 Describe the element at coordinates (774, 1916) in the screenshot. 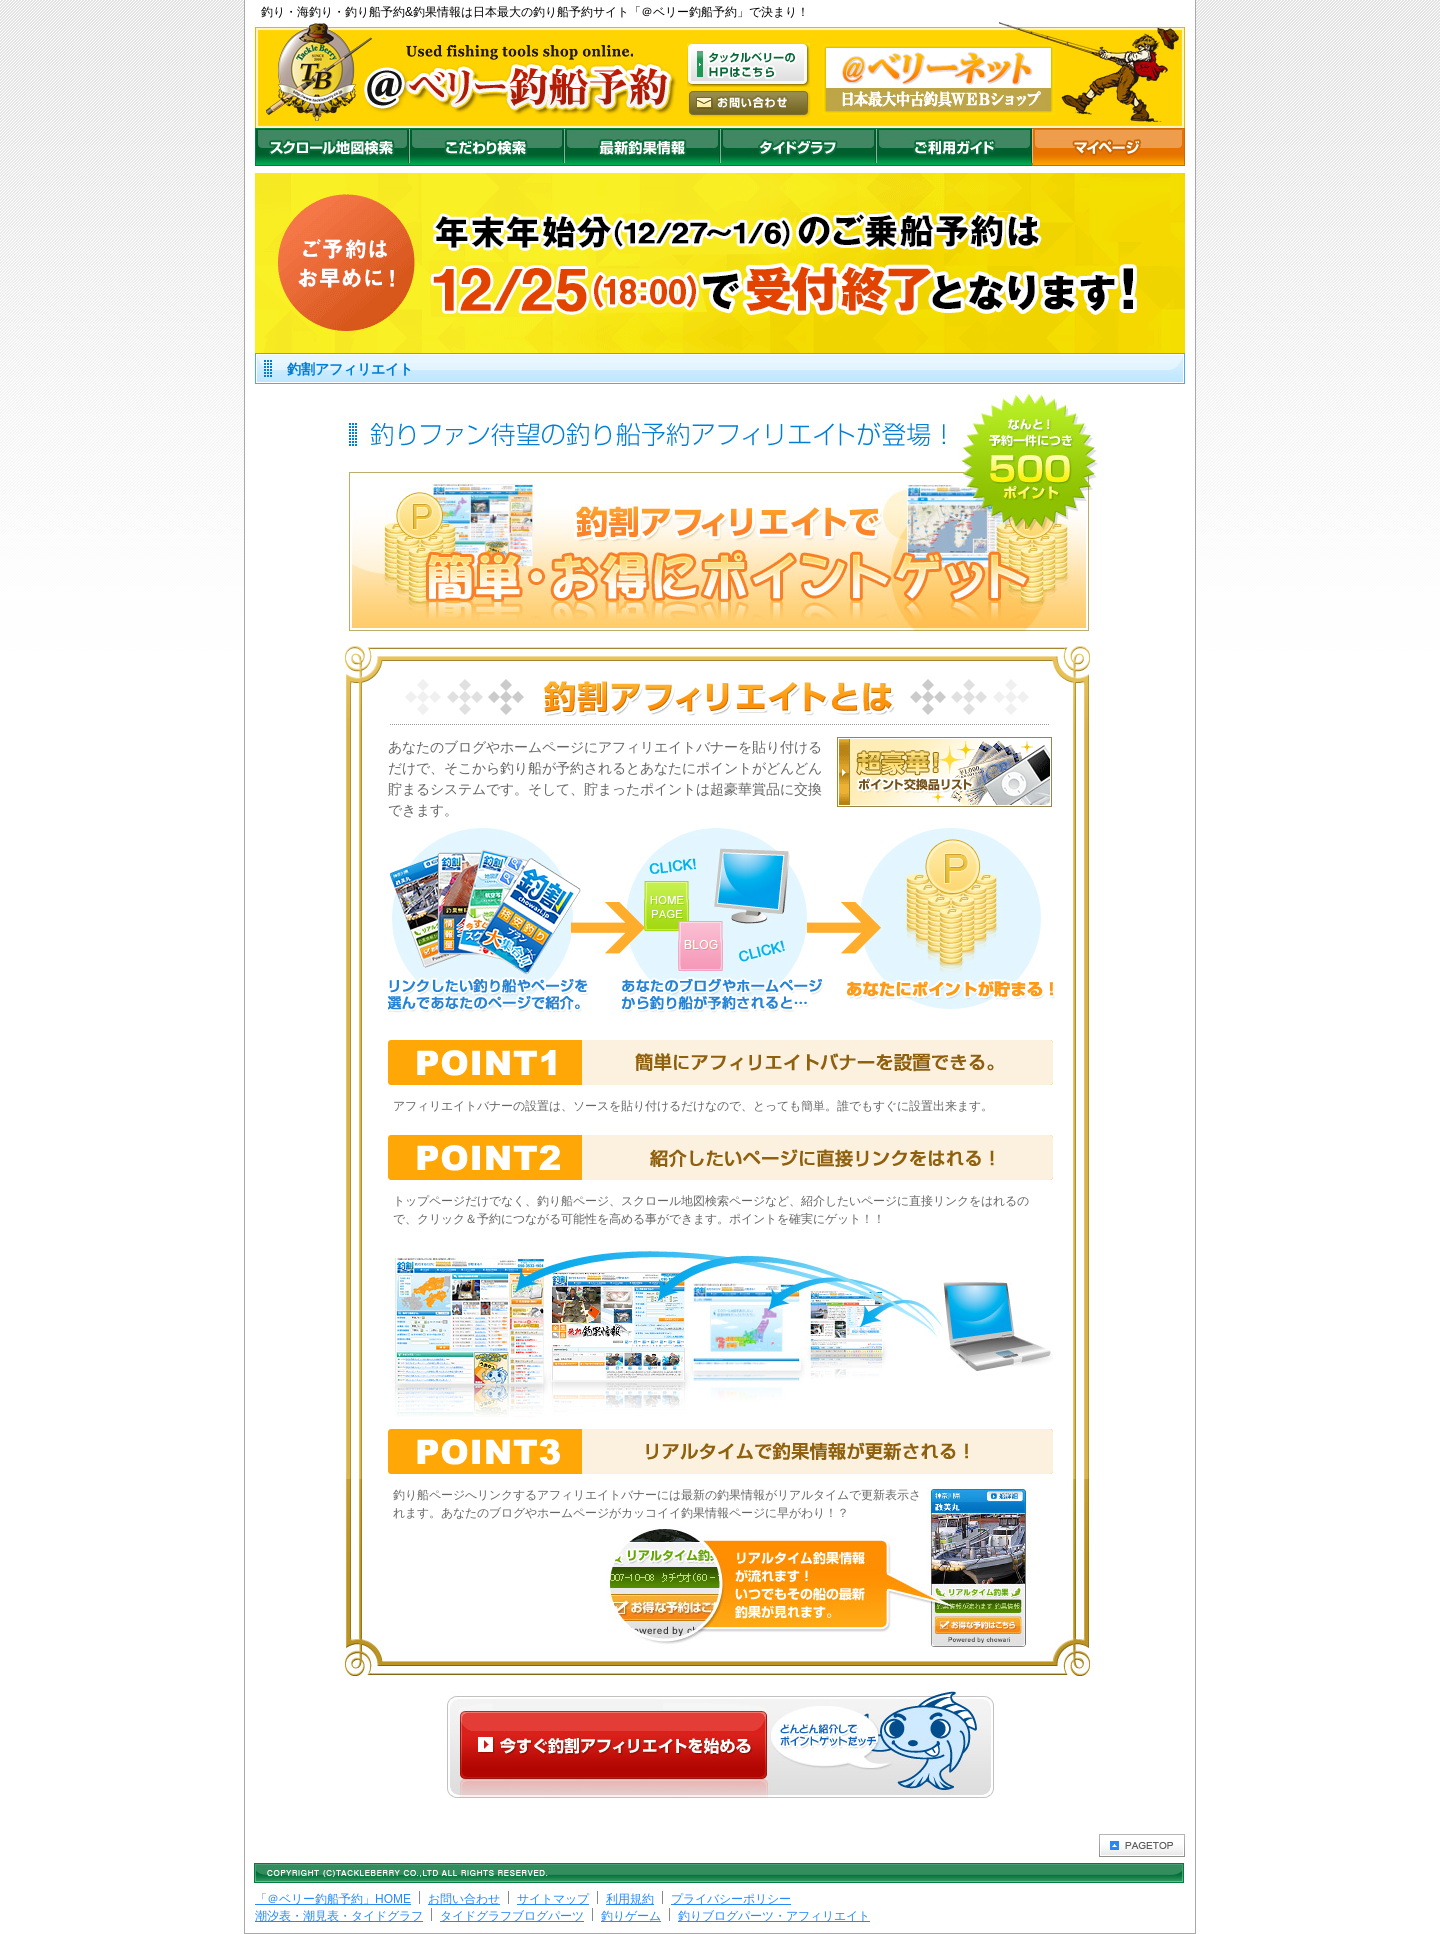

I see `釣りブログパーツ・アフィリエイト` at that location.